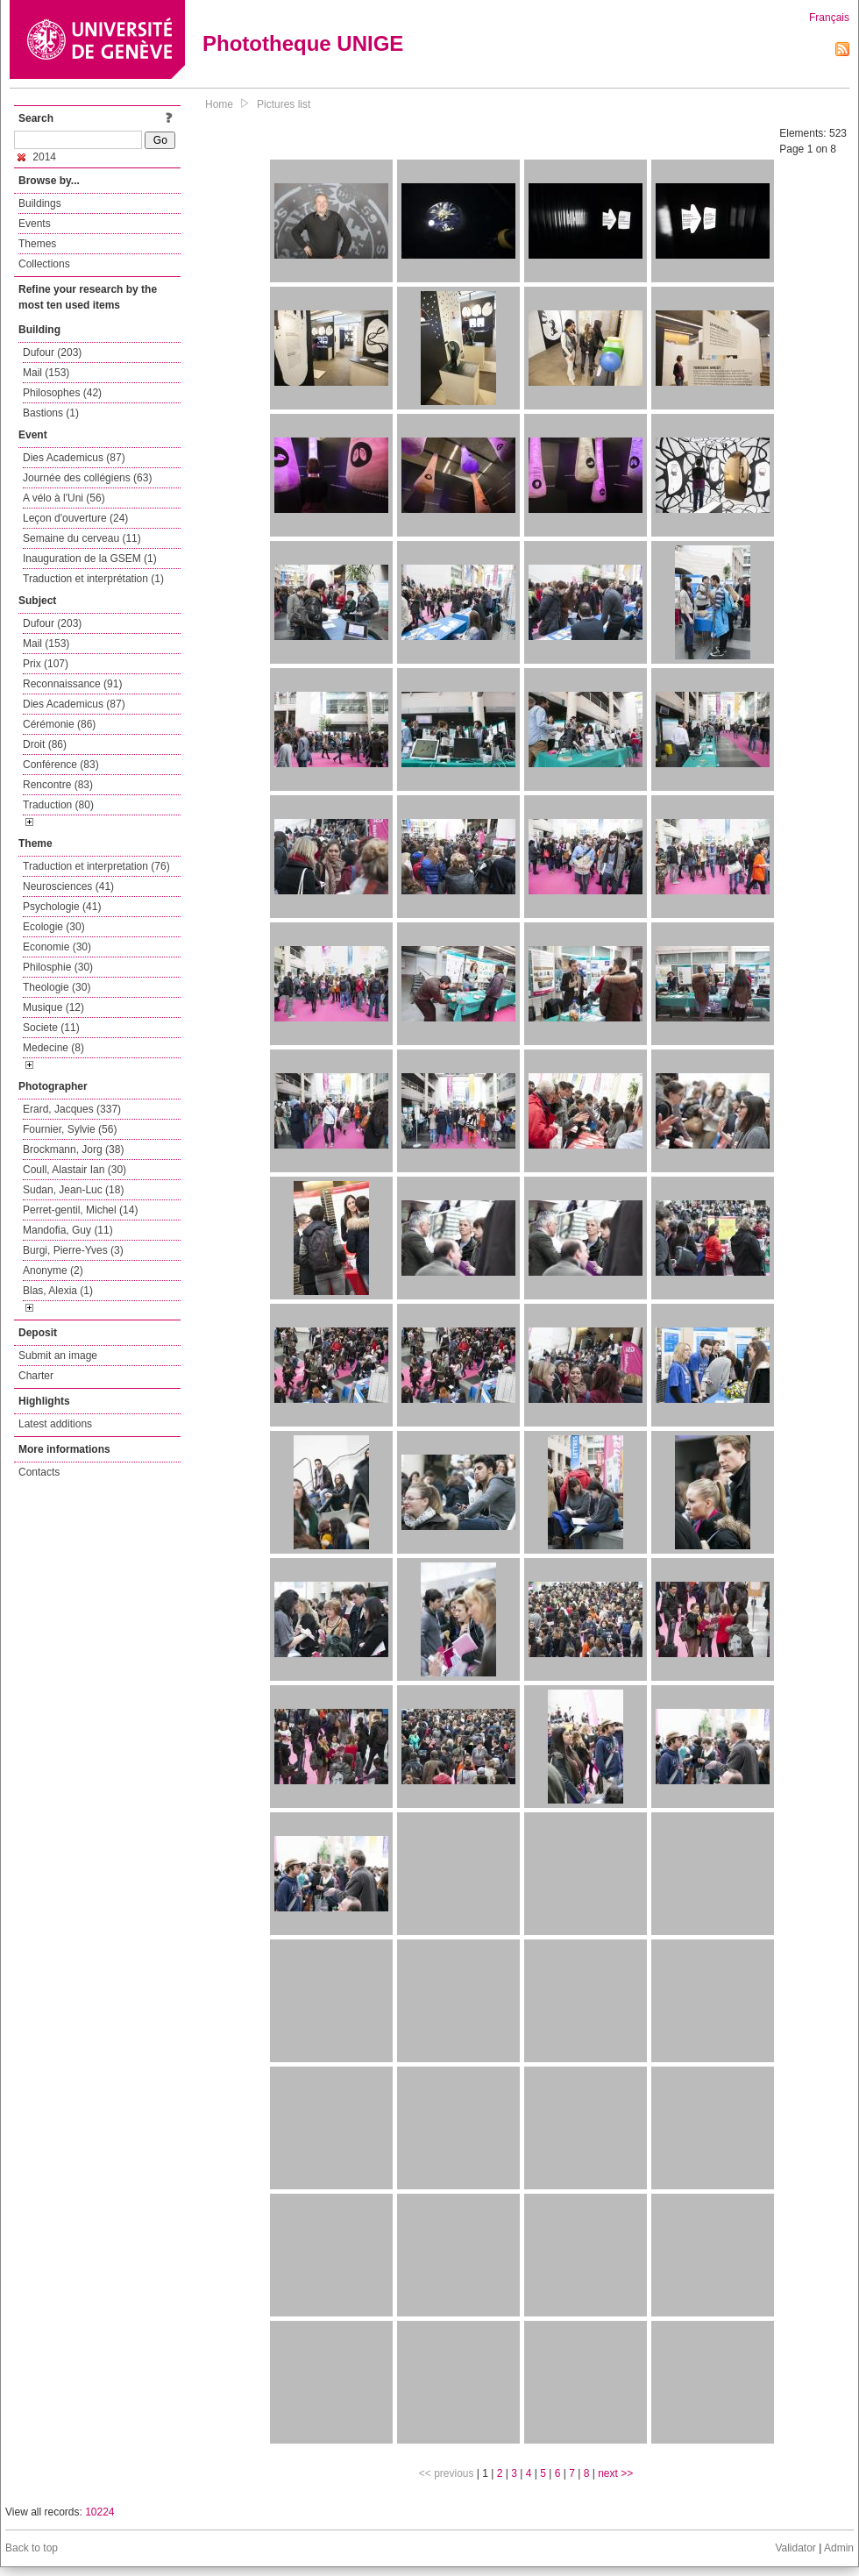 Image resolution: width=859 pixels, height=2576 pixels. Describe the element at coordinates (75, 518) in the screenshot. I see `Leçon d'ouverture (24)` at that location.